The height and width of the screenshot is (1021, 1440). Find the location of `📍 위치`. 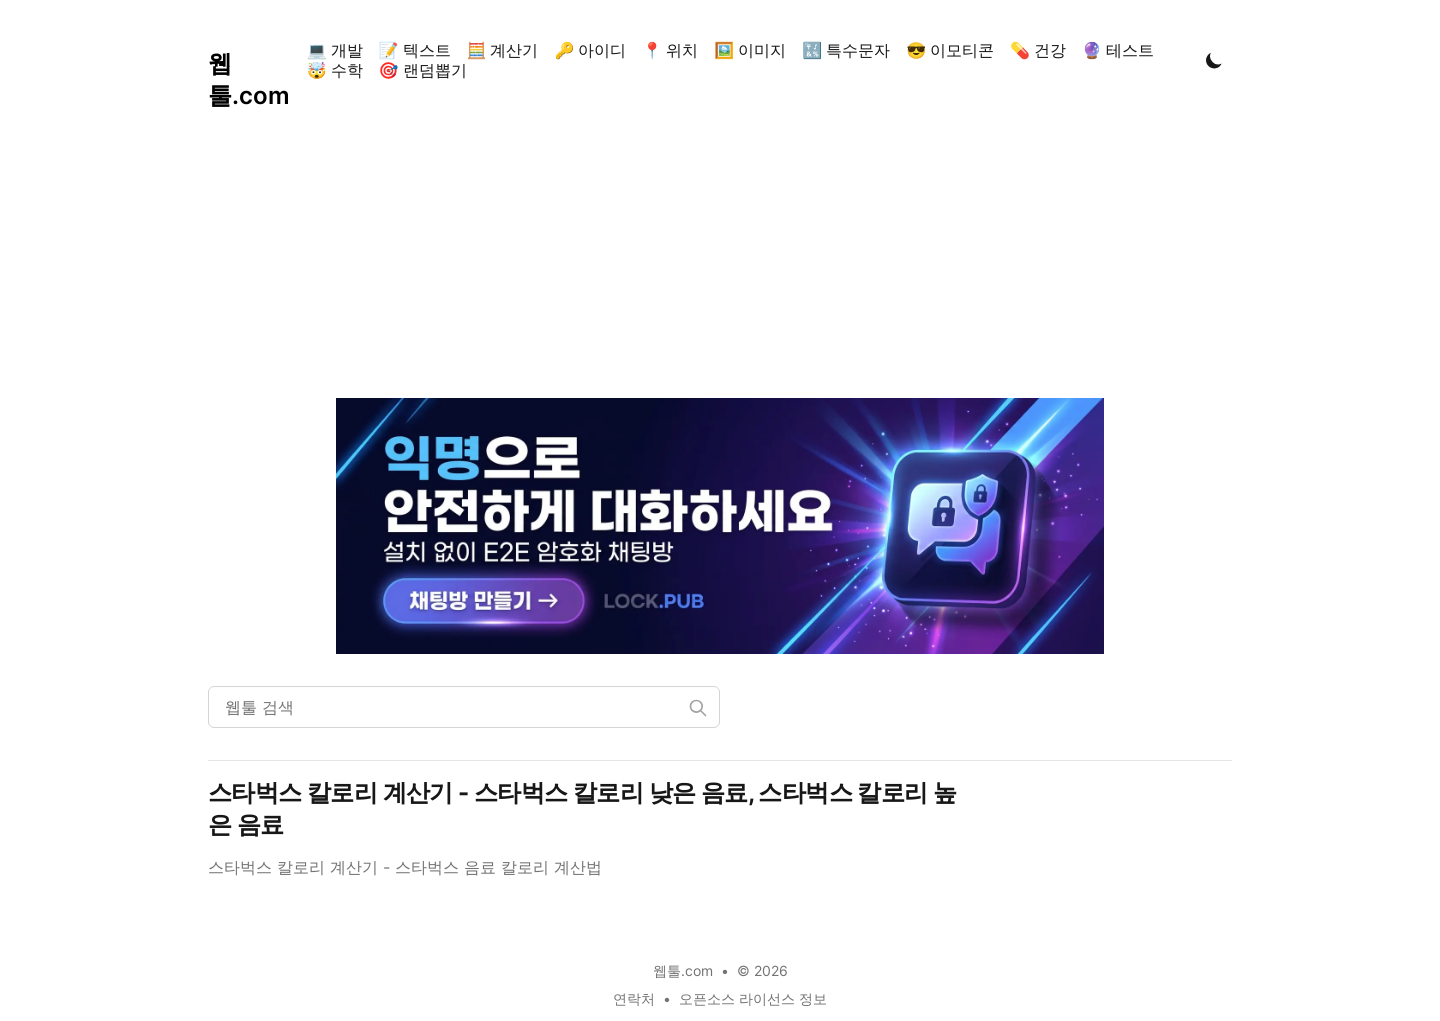

📍 위치 is located at coordinates (670, 50).